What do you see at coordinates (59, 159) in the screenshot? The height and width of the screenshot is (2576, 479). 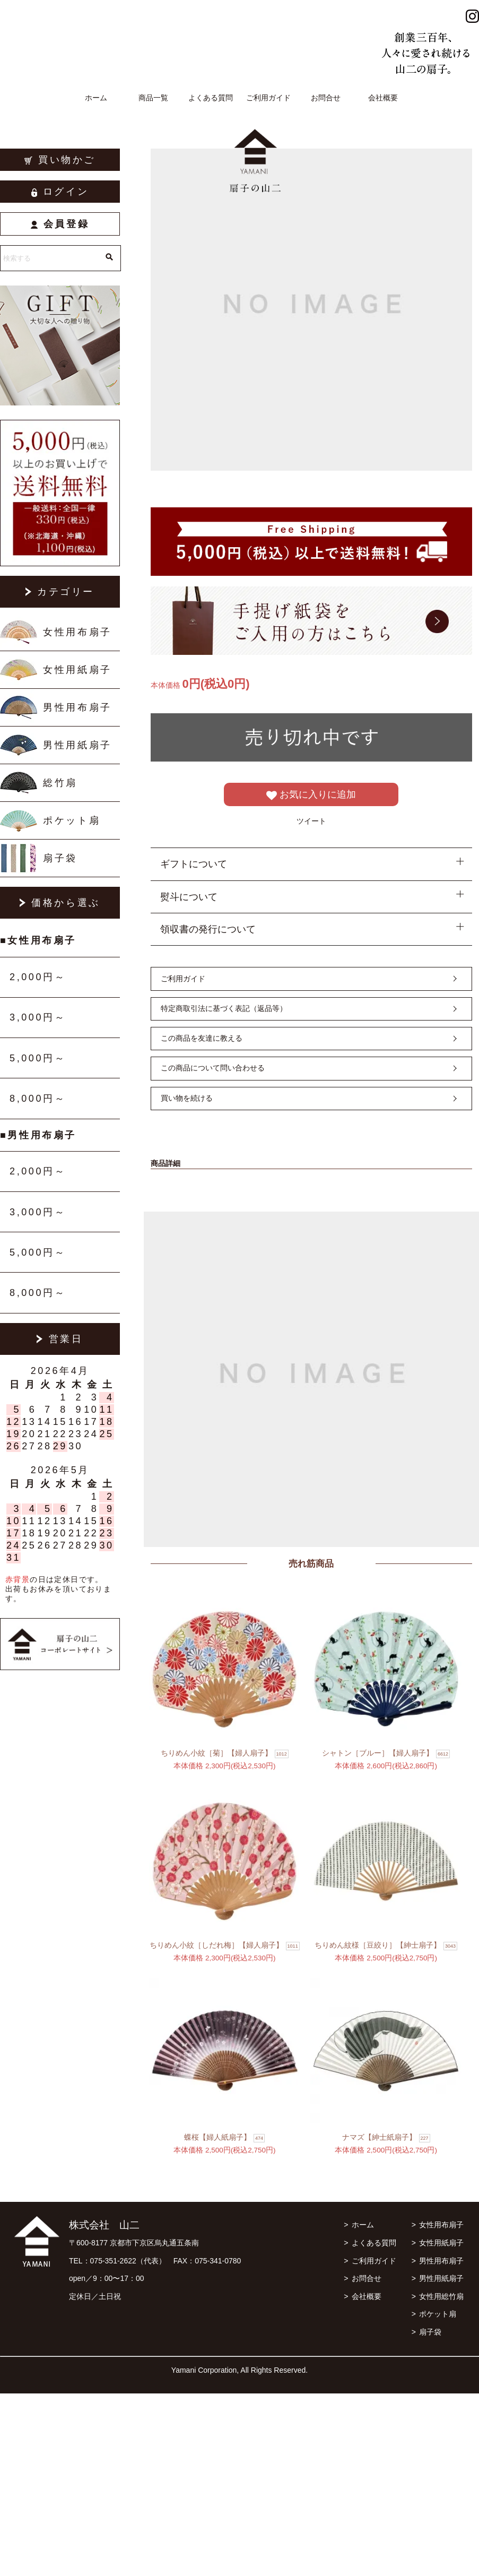 I see `買い物かご` at bounding box center [59, 159].